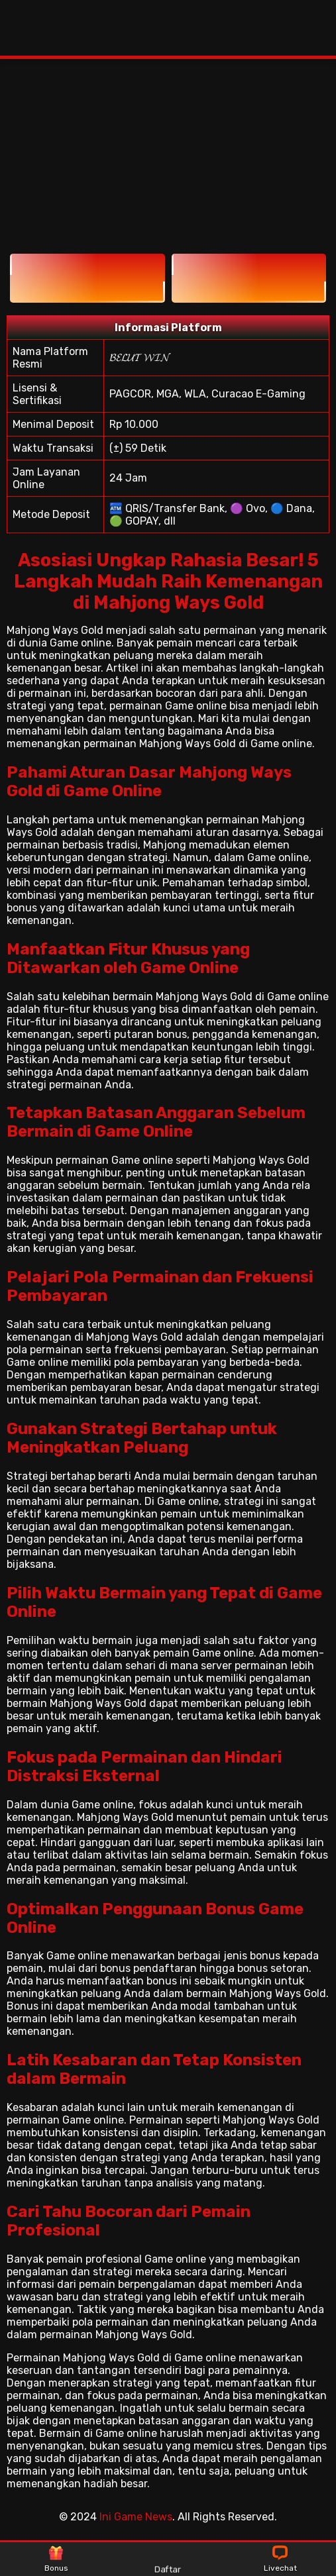 This screenshot has width=336, height=2576. I want to click on Daftar, so click(168, 2559).